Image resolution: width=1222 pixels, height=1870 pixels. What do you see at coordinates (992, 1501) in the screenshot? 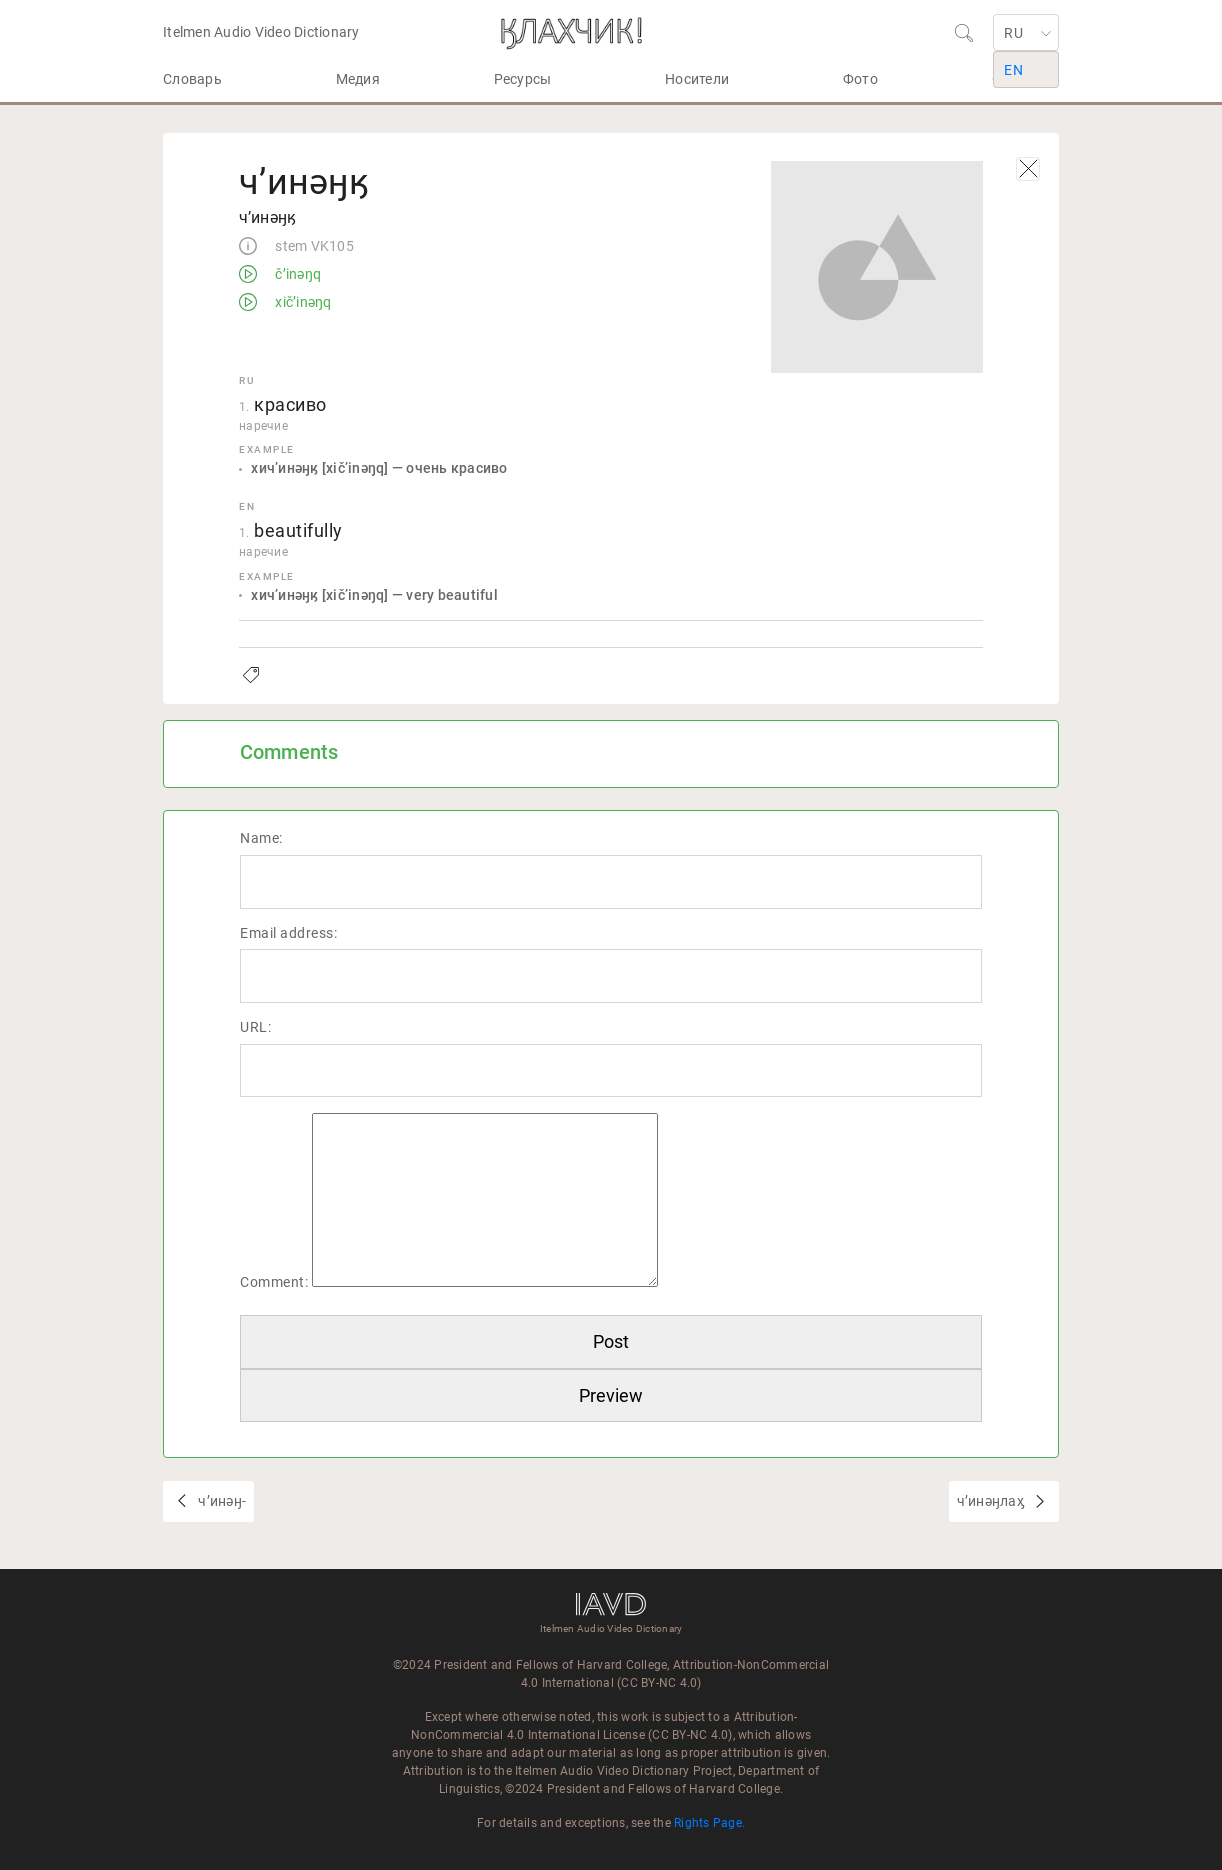
I see `чʼинәӈлаӽ` at bounding box center [992, 1501].